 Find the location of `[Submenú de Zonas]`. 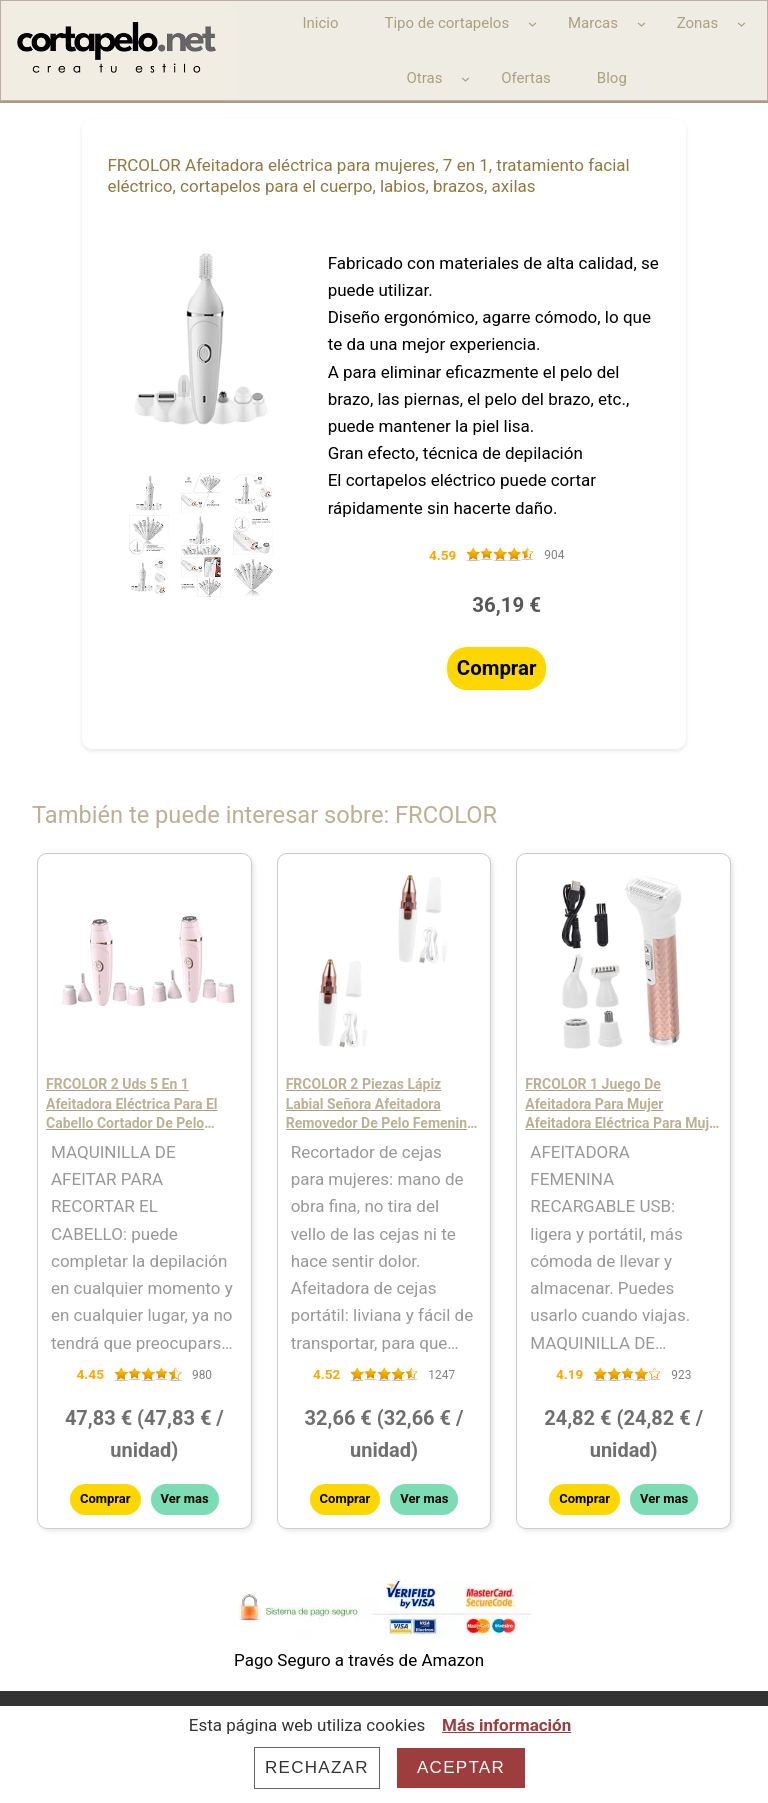

[Submenú de Zonas] is located at coordinates (741, 23).